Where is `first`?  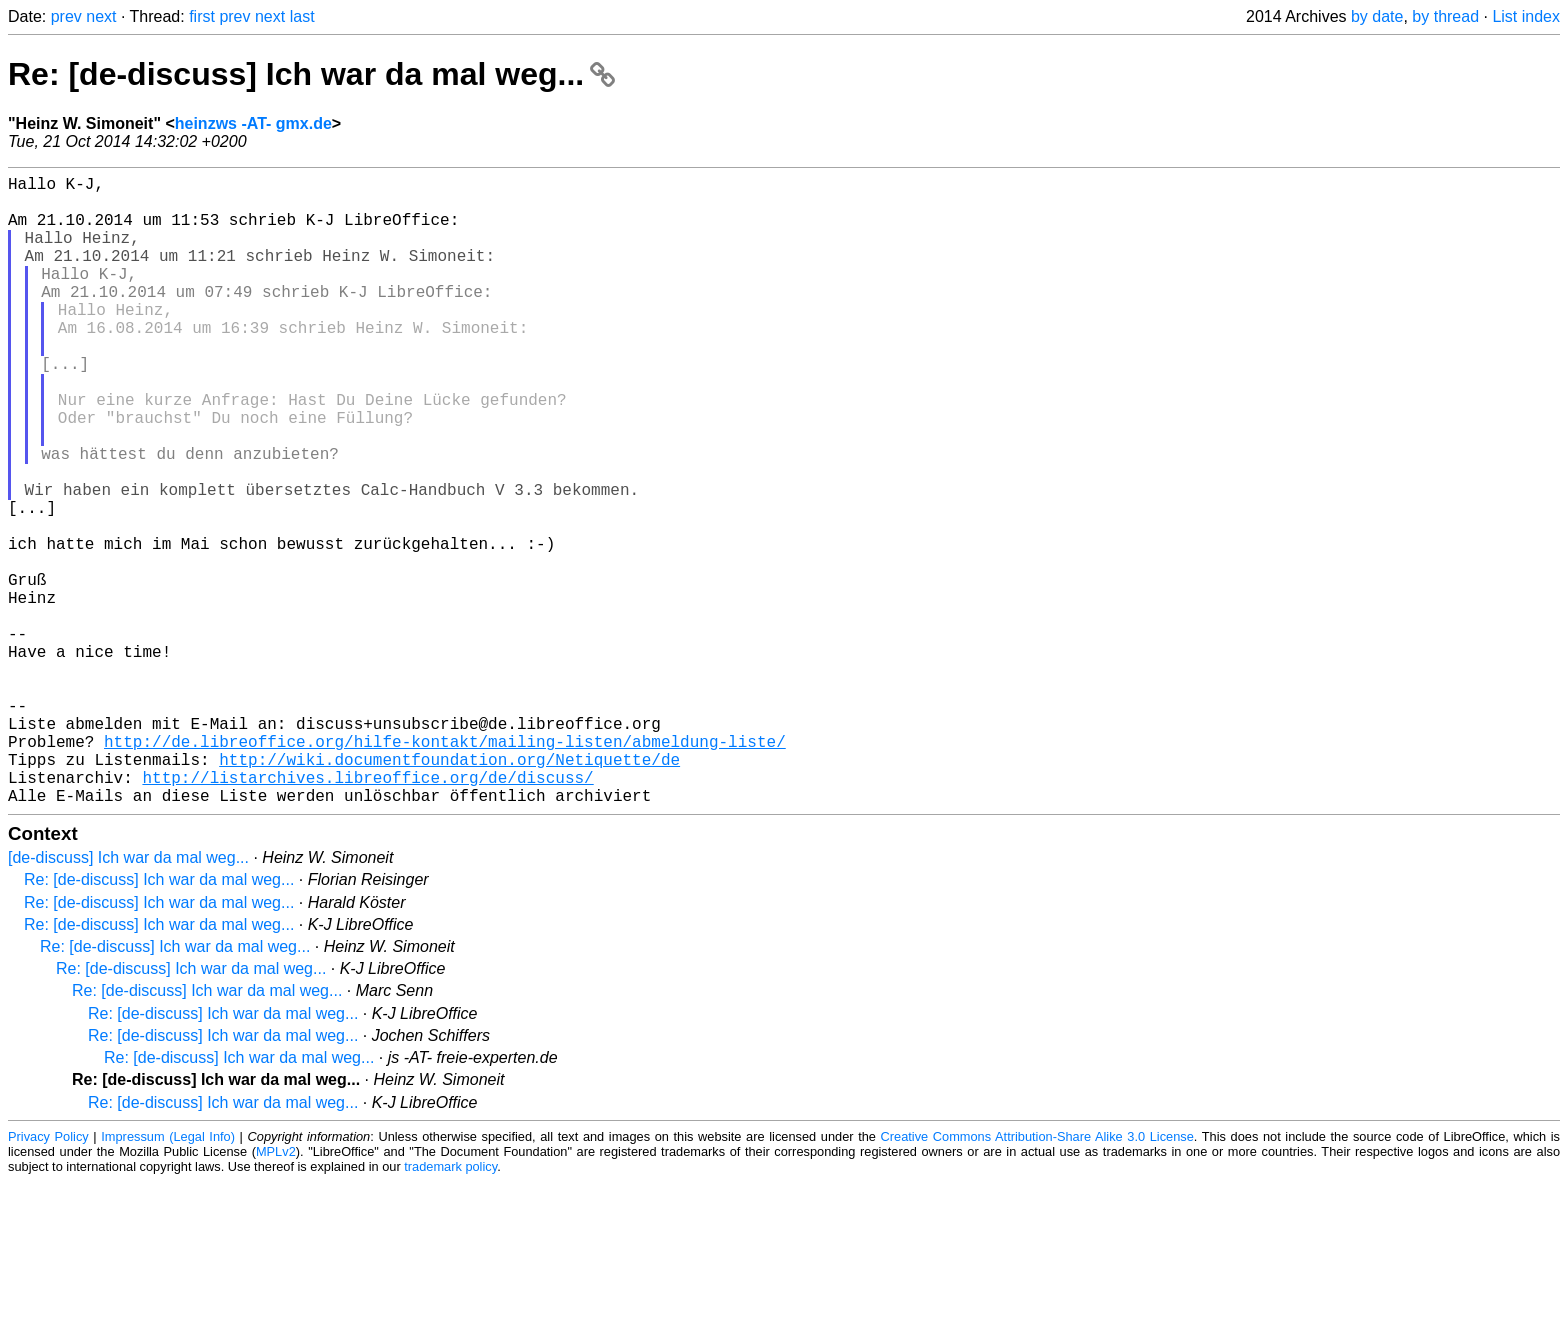
first is located at coordinates (202, 16).